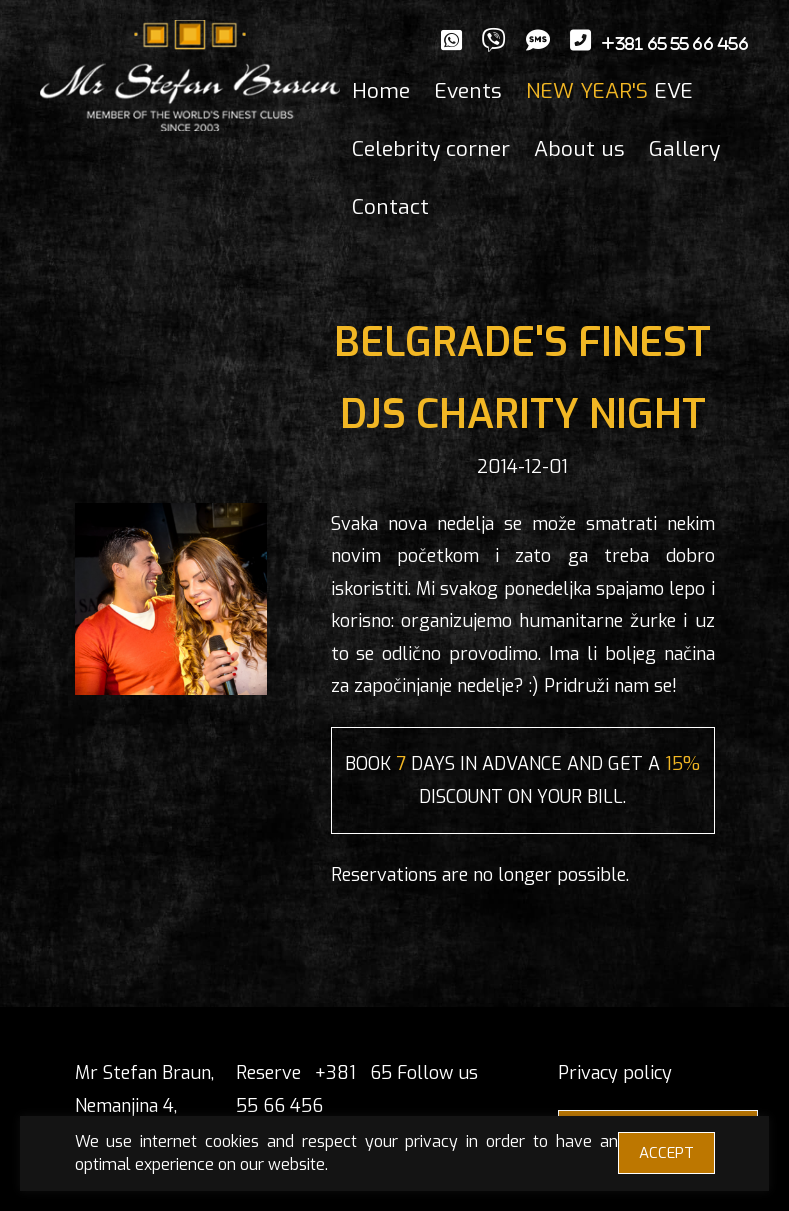  Describe the element at coordinates (381, 91) in the screenshot. I see `Home` at that location.